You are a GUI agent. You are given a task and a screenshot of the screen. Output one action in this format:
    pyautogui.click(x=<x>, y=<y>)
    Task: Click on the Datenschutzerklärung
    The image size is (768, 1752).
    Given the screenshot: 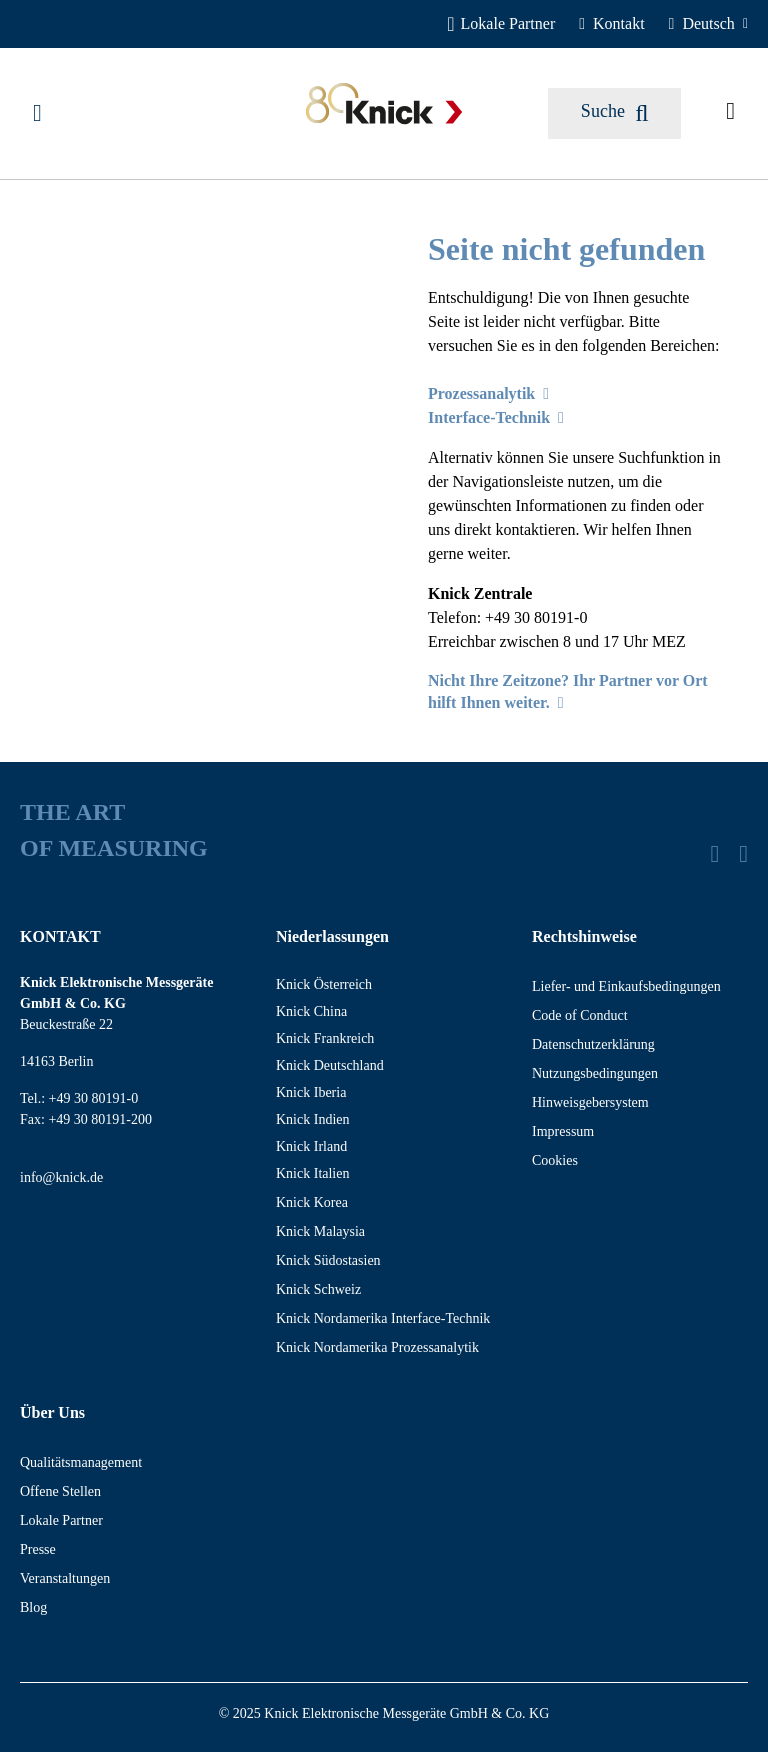 What is the action you would take?
    pyautogui.click(x=593, y=1044)
    